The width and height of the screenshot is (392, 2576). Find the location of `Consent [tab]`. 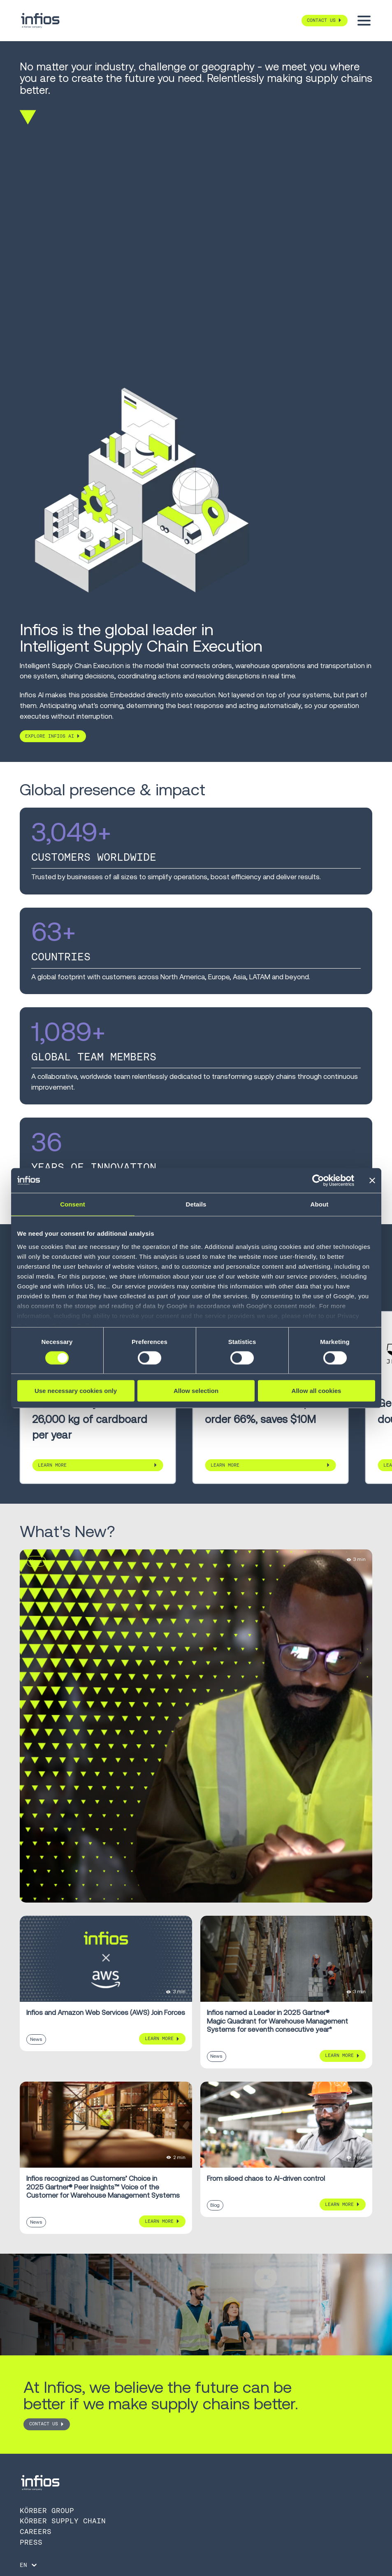

Consent [tab] is located at coordinates (72, 1204).